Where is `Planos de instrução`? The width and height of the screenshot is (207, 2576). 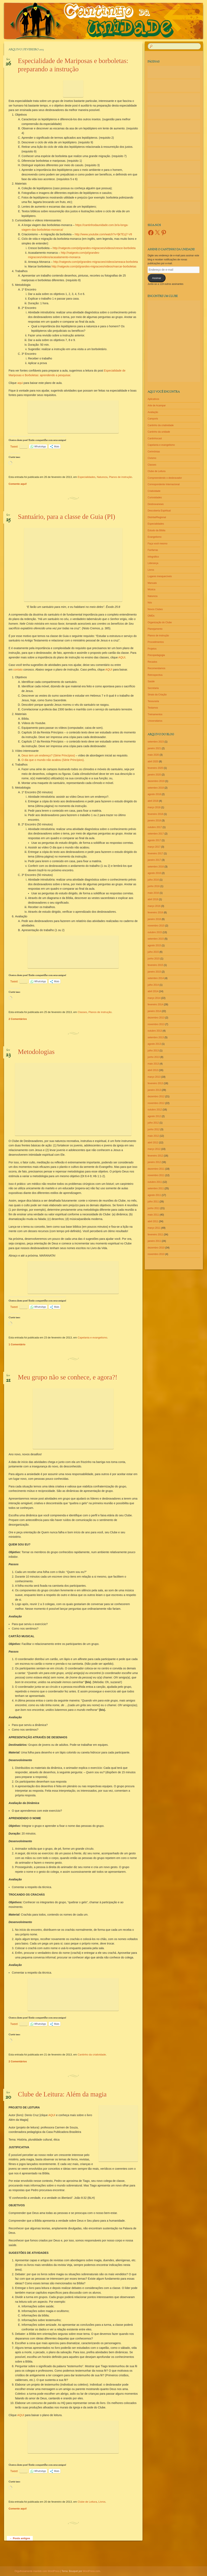
Planos de instrução is located at coordinates (120, 476).